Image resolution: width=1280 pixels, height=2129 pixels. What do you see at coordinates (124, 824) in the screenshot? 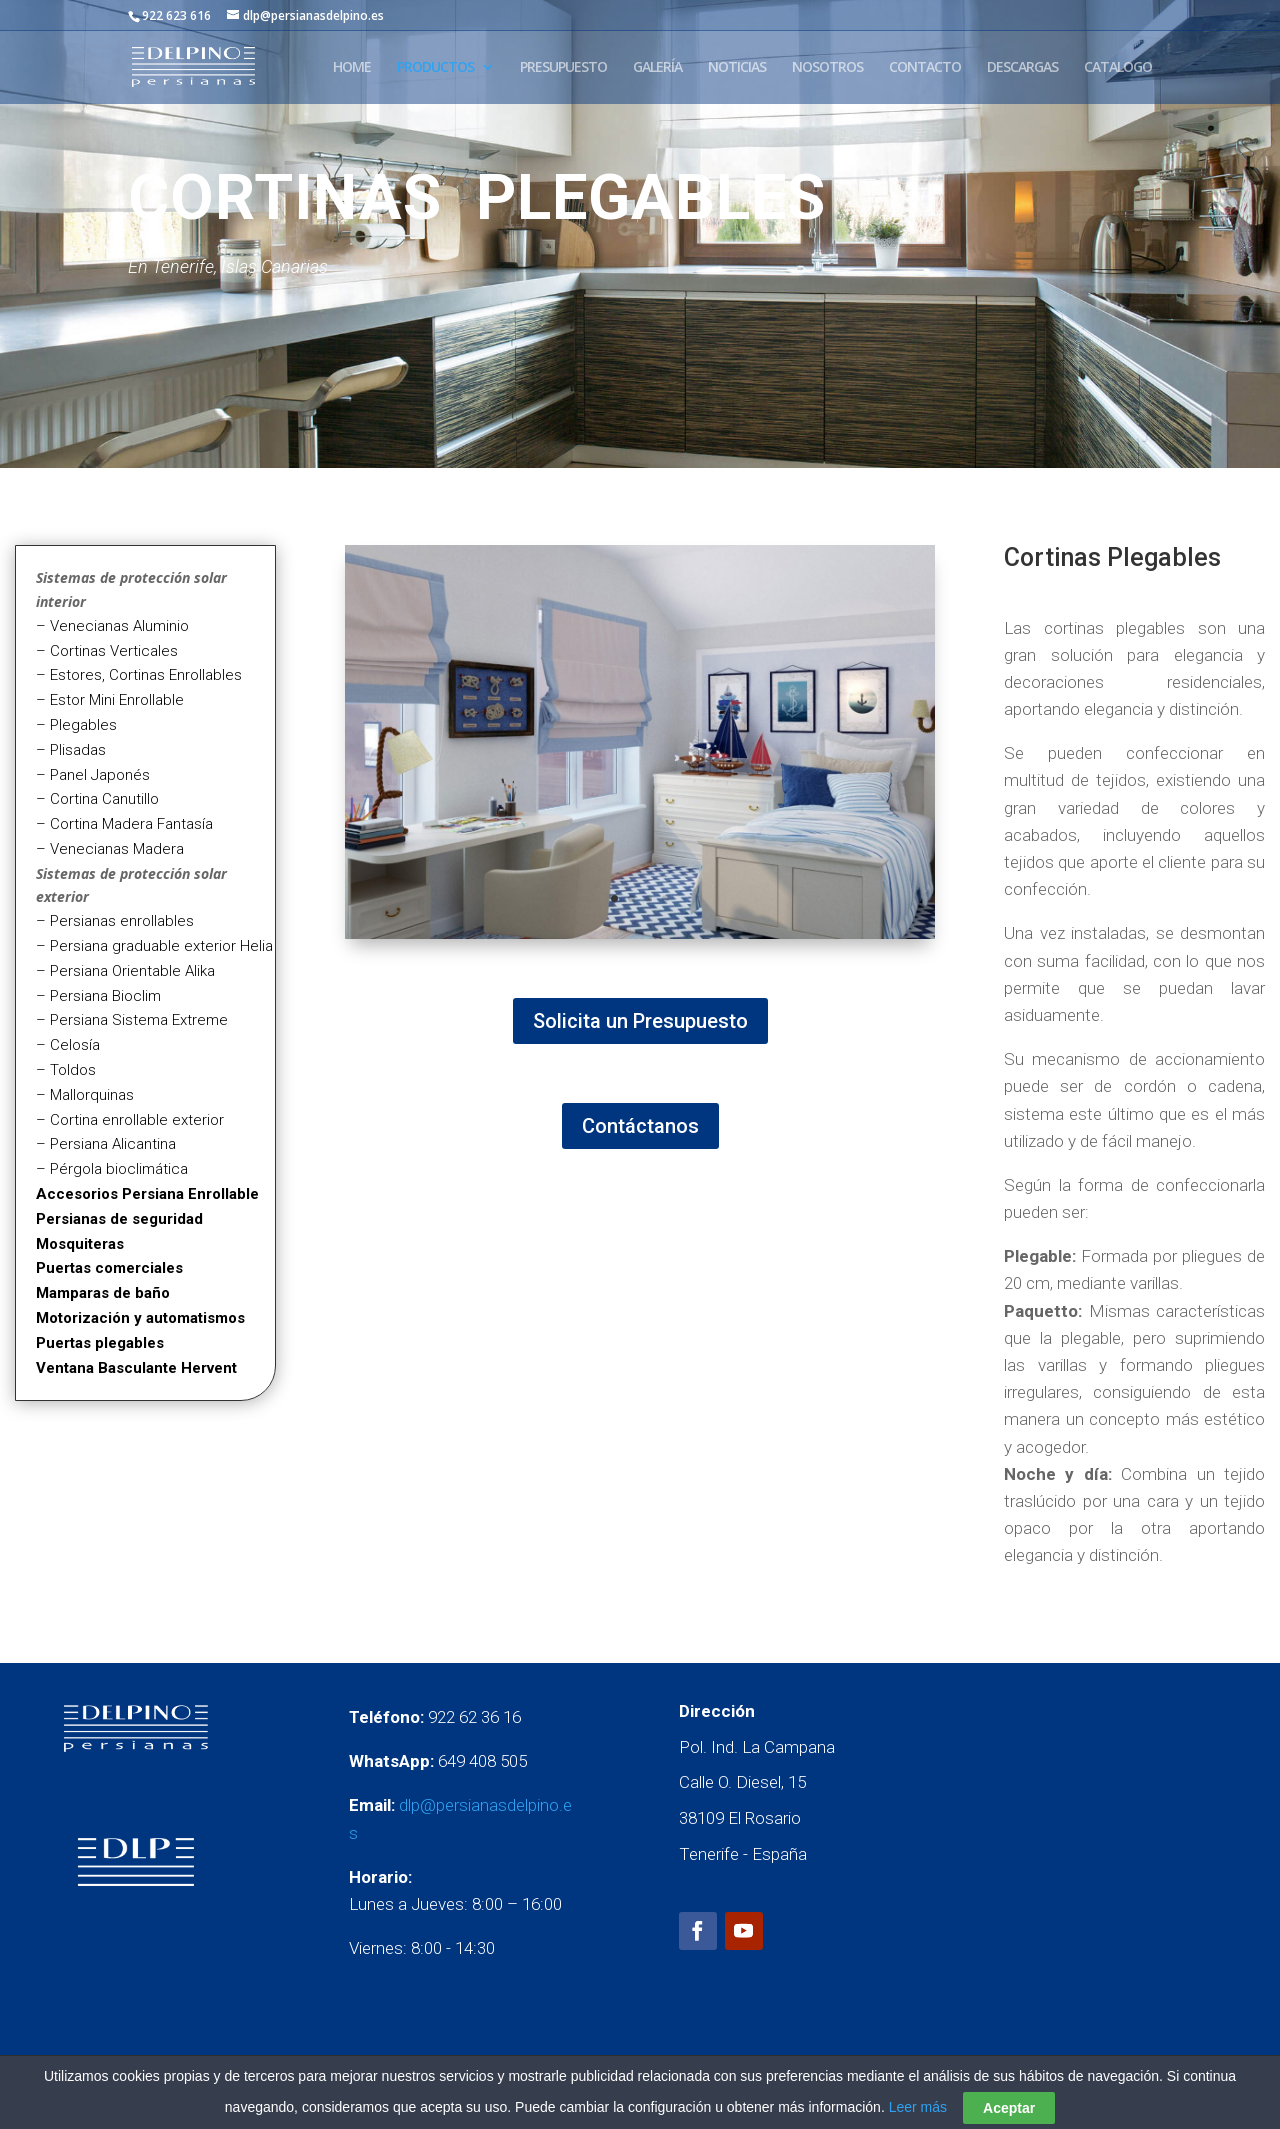
I see `– Cortina Madera Fantasía` at bounding box center [124, 824].